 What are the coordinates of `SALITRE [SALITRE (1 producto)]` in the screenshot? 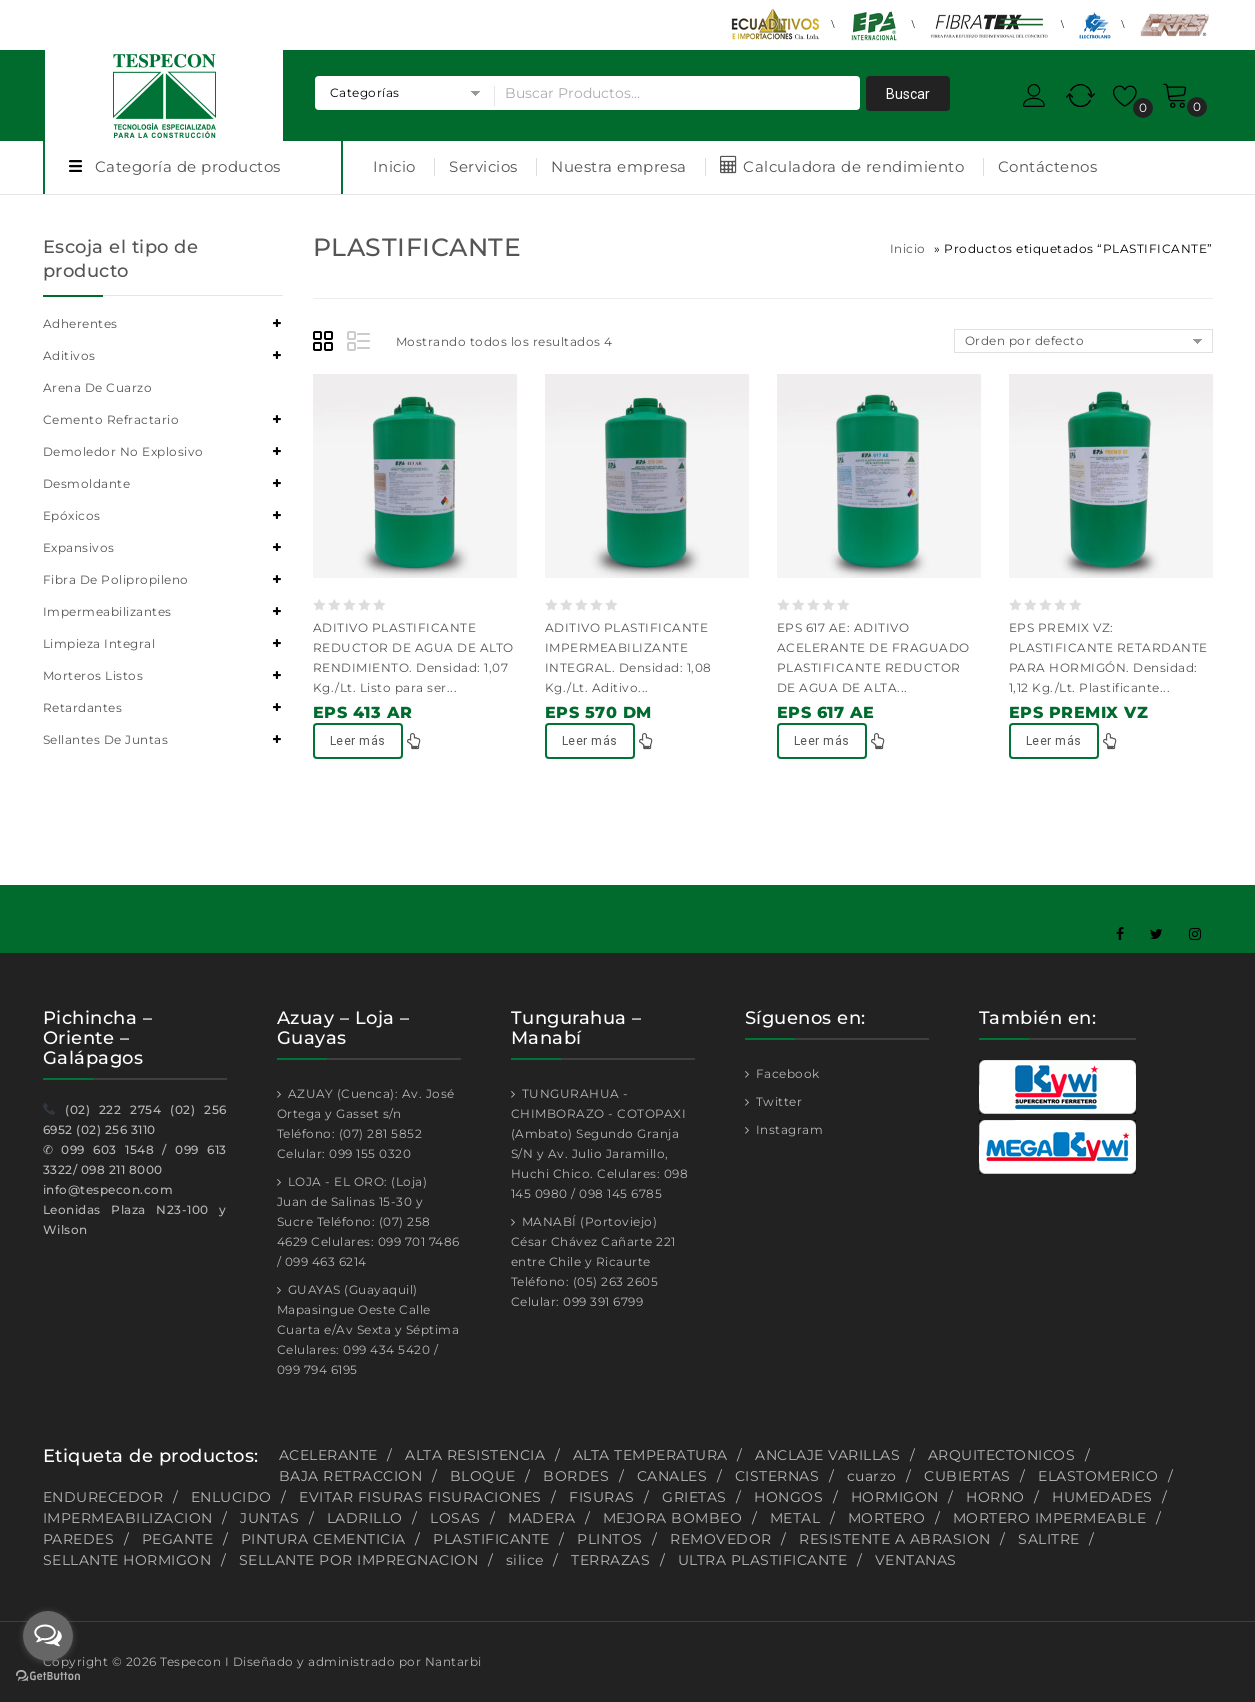 It's located at (1049, 1539).